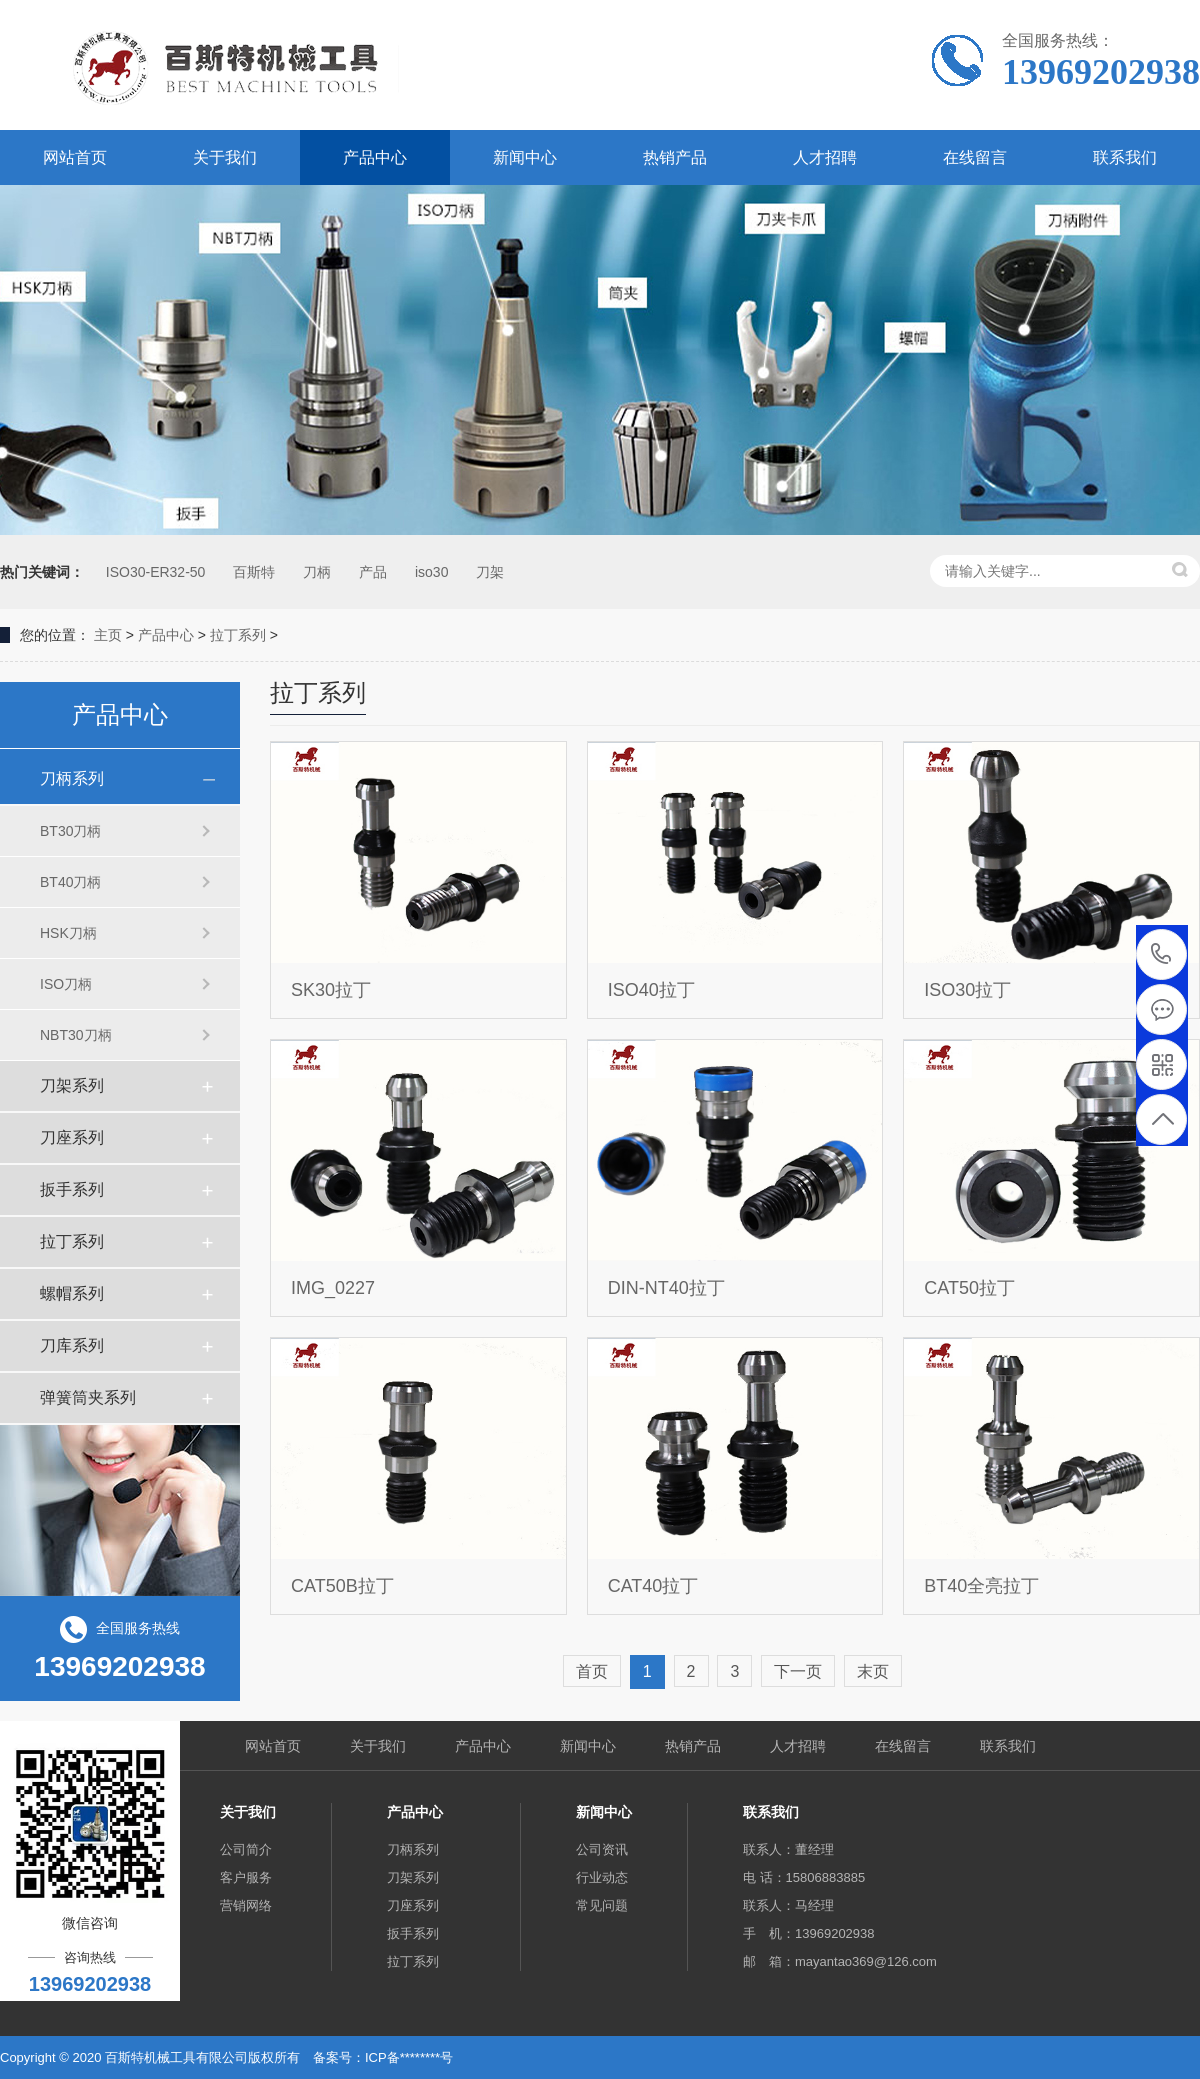  Describe the element at coordinates (72, 1085) in the screenshot. I see `刀架系列` at that location.